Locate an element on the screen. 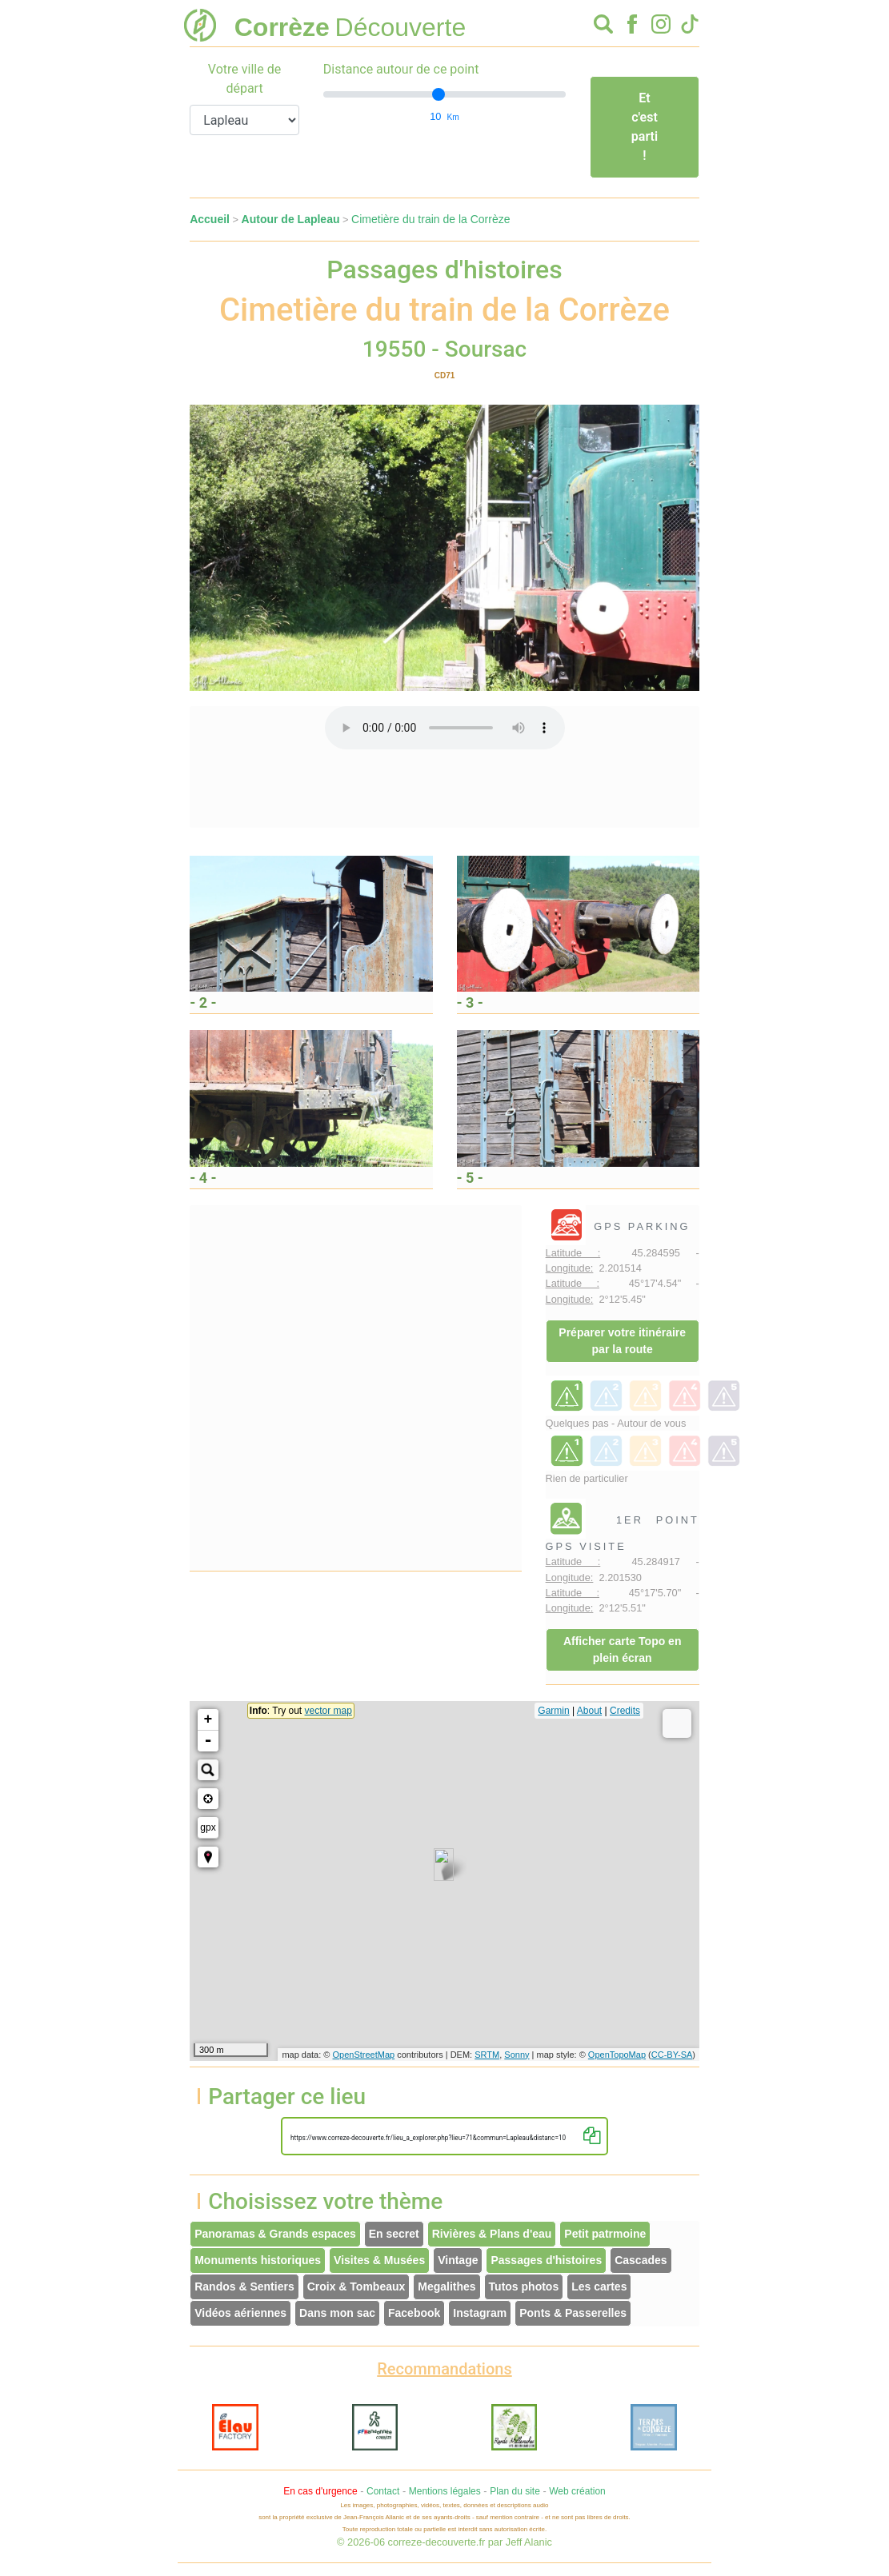 The height and width of the screenshot is (2576, 889). En secret is located at coordinates (394, 2233).